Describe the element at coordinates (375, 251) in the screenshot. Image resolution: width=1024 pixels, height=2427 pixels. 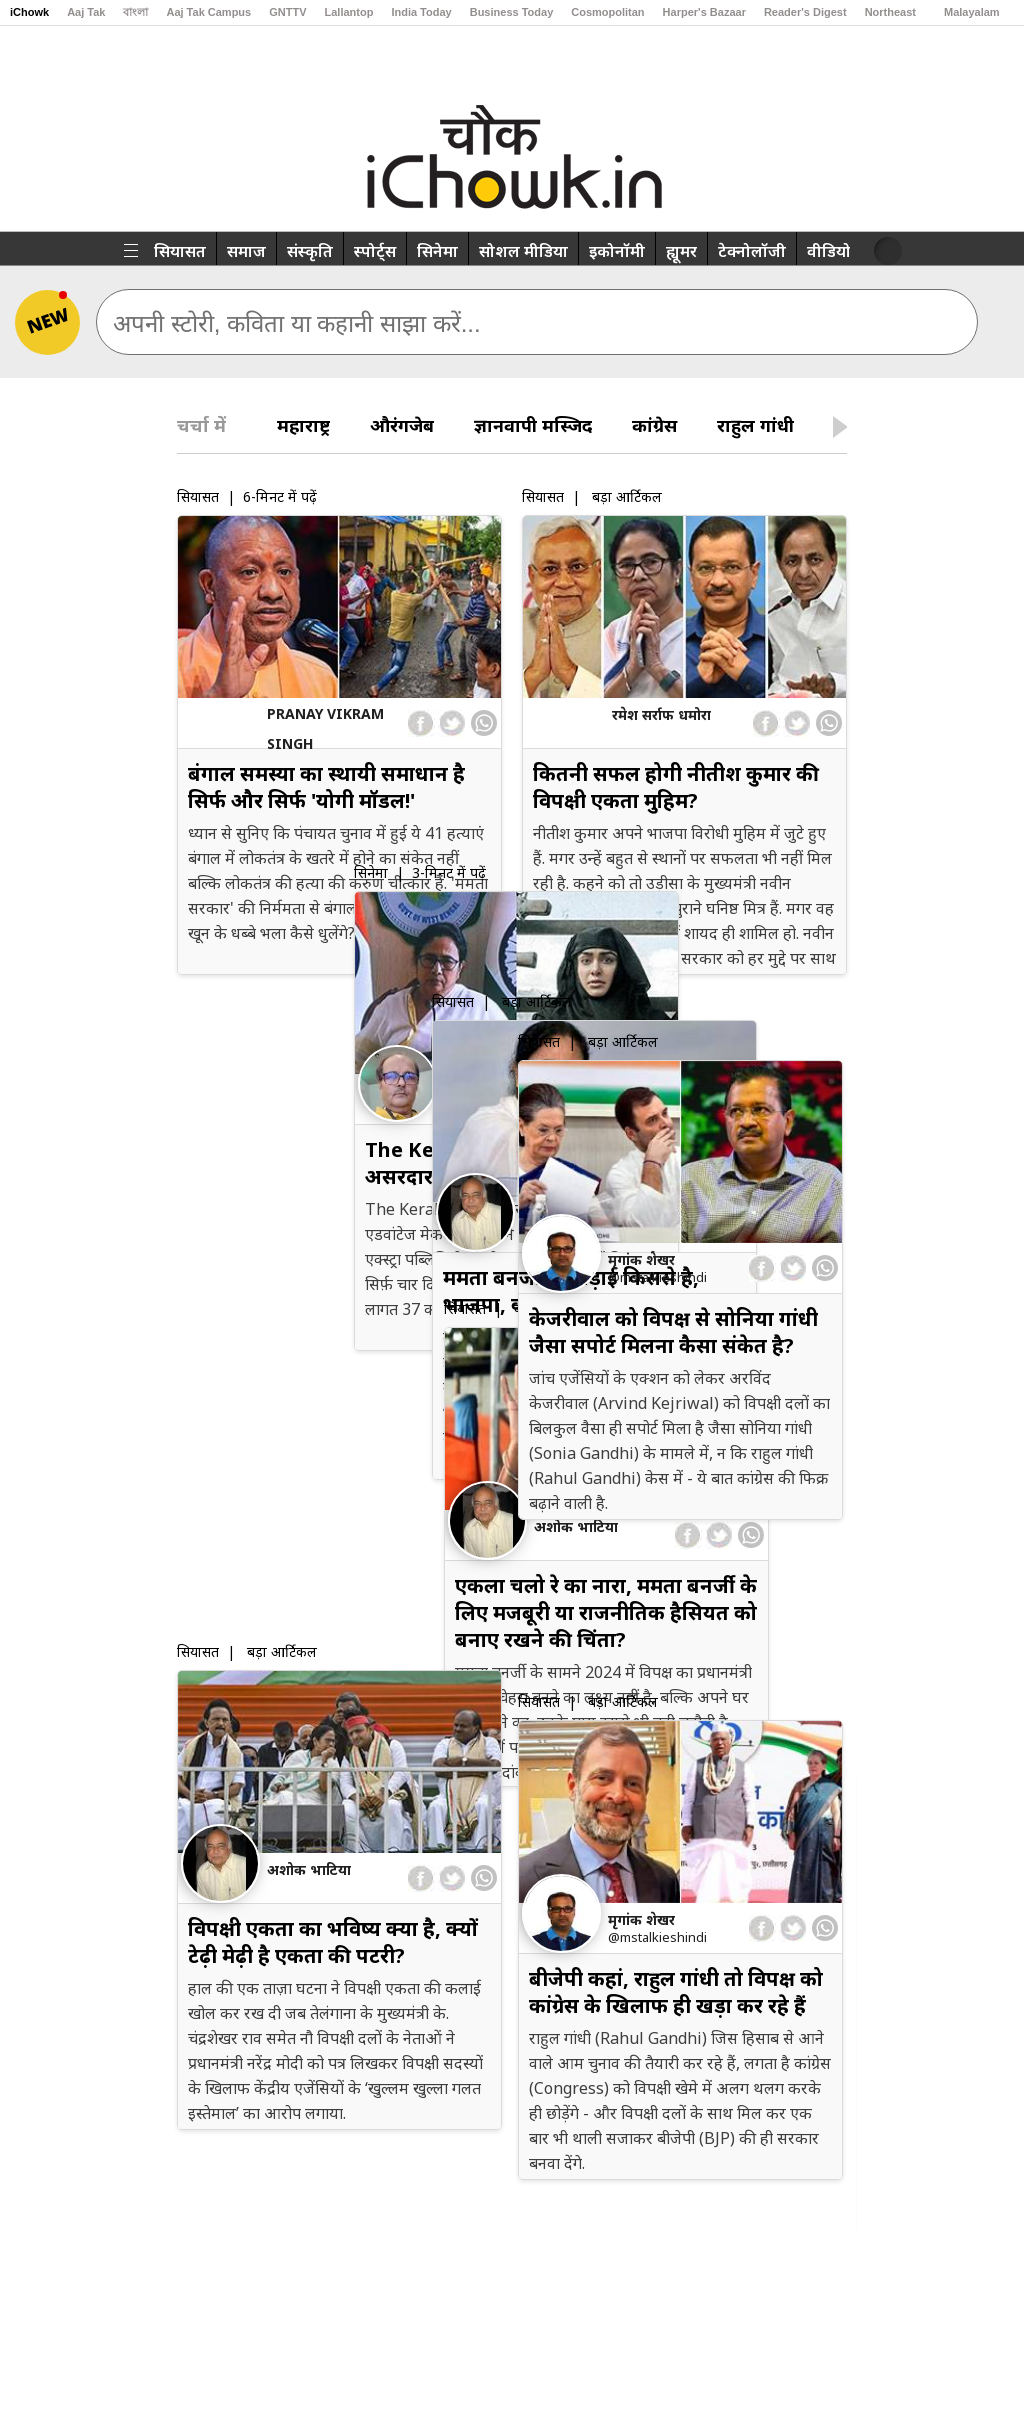
I see `स्पोर्ट्स` at that location.